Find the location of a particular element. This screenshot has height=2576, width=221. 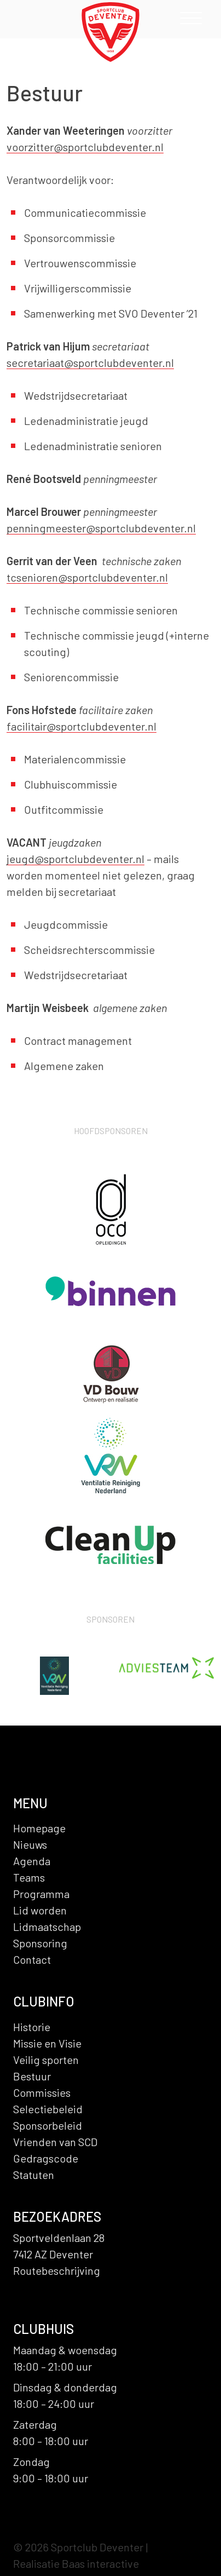

Sponsoring is located at coordinates (40, 1943).